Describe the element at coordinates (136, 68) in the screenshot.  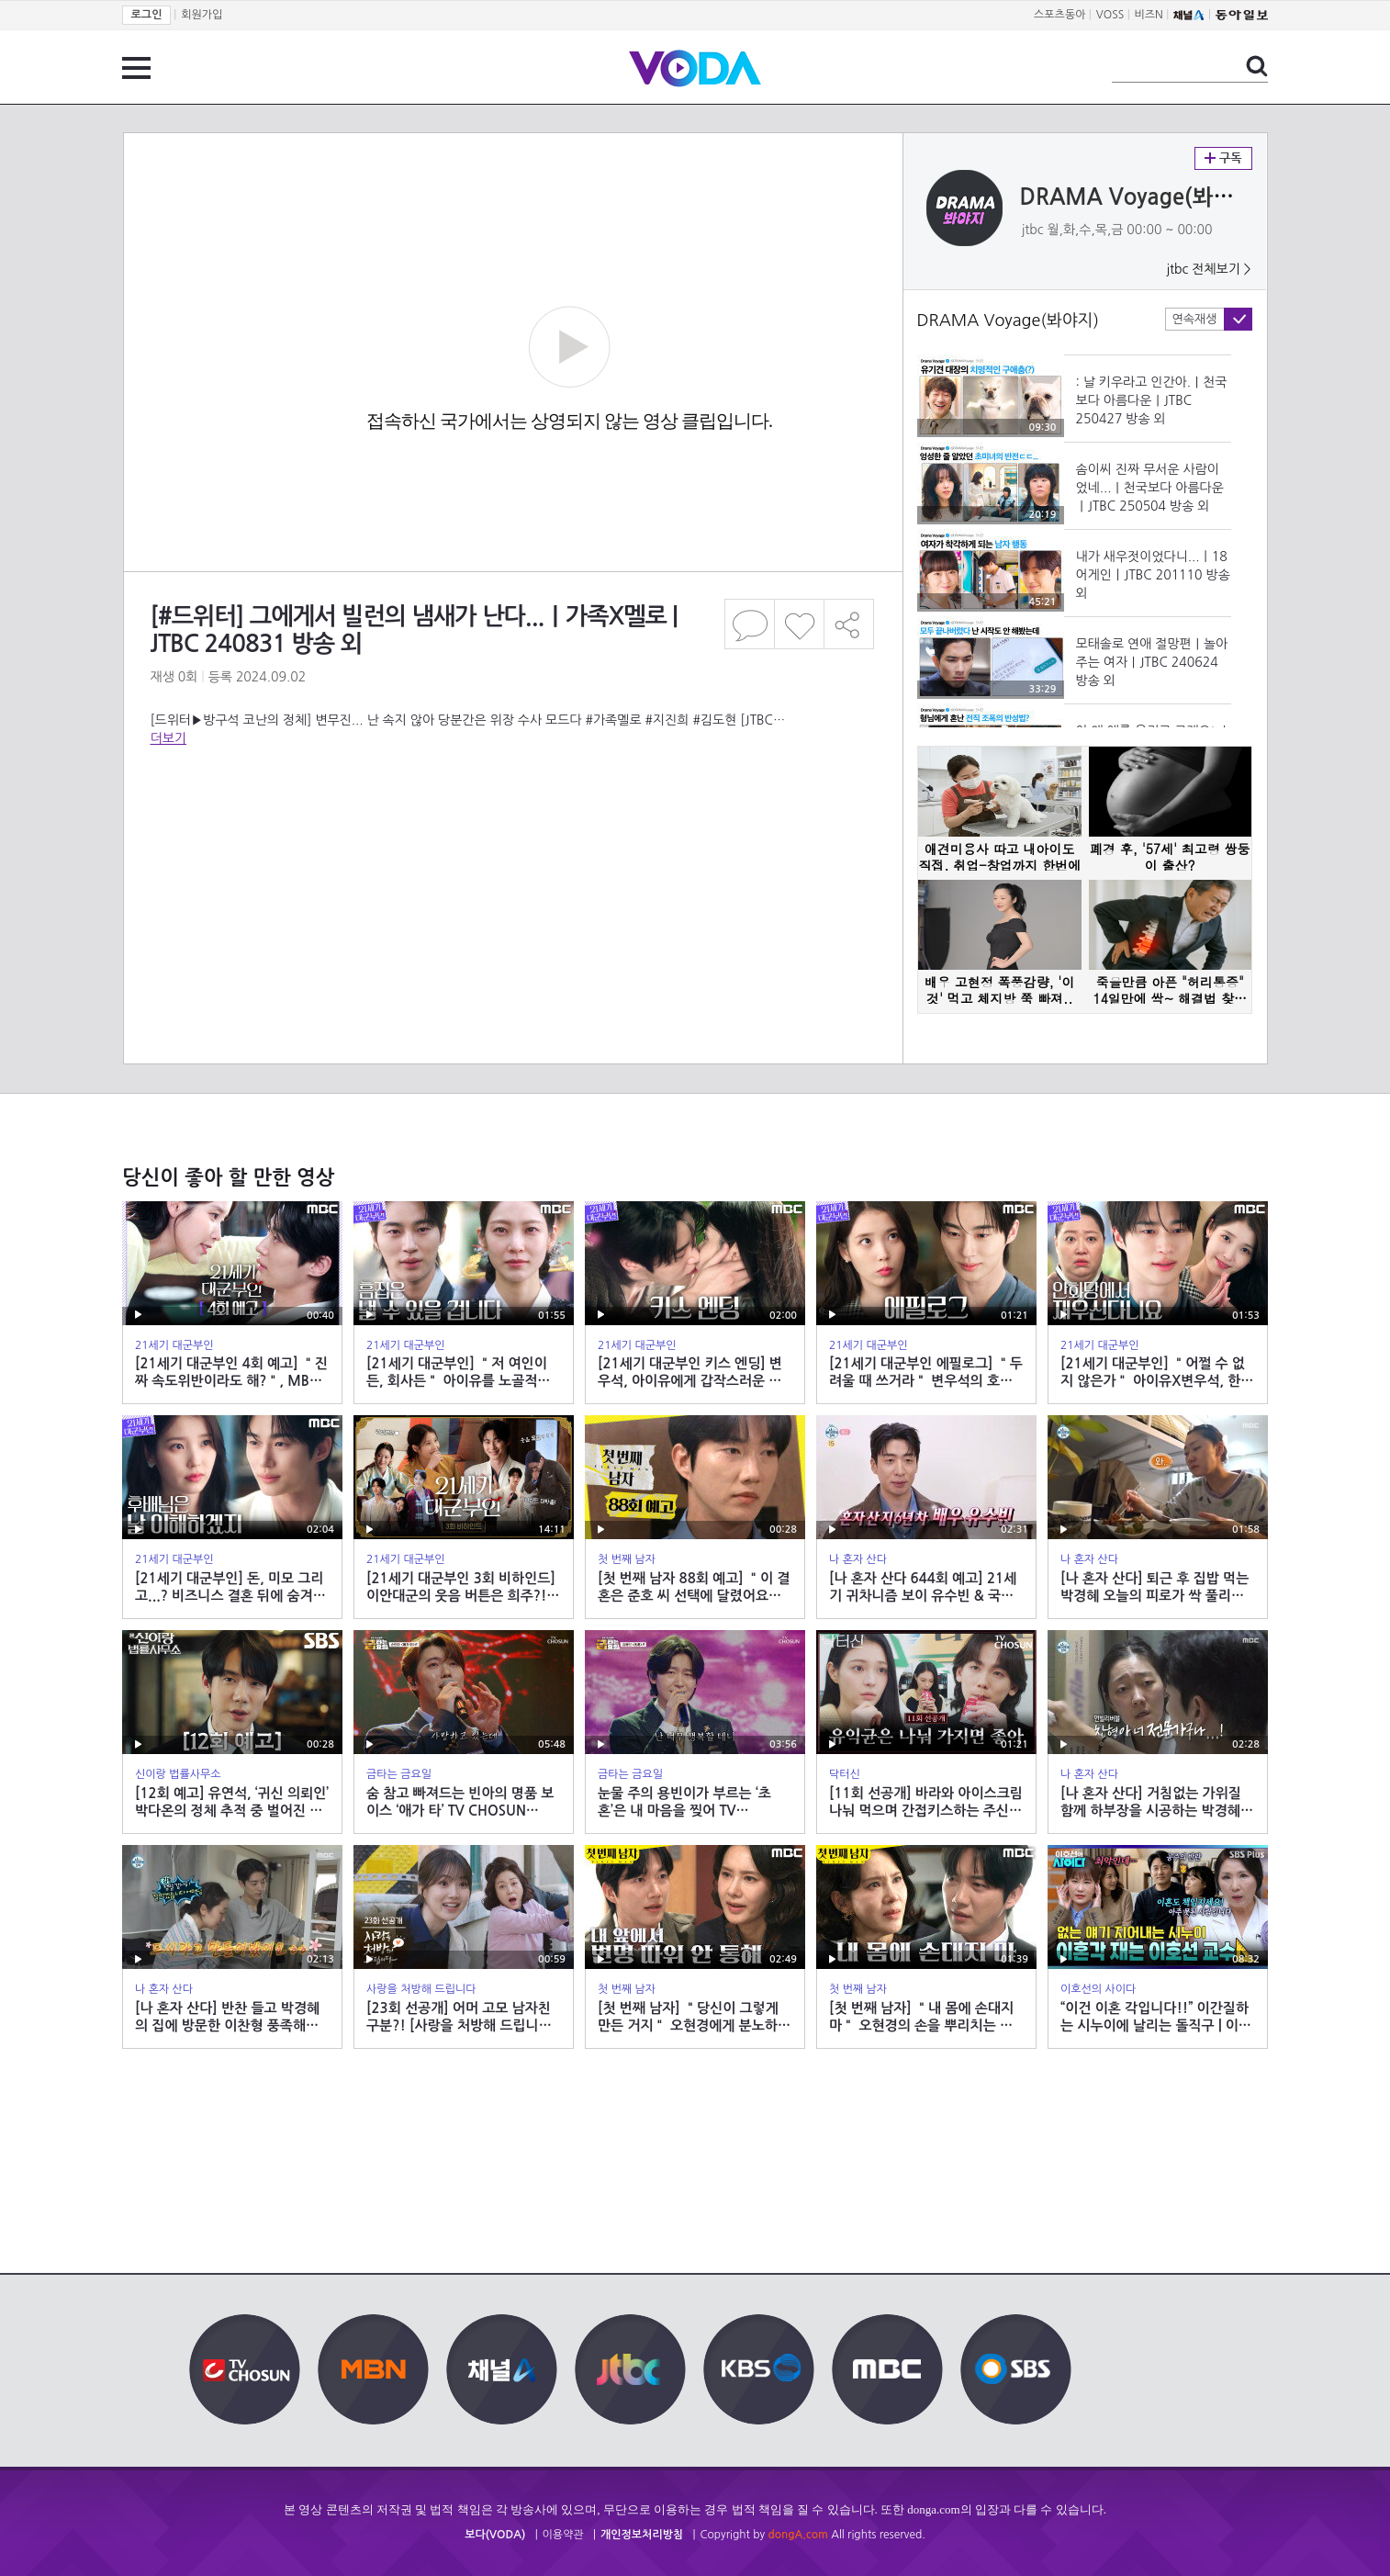
I see `전체 메뉴` at that location.